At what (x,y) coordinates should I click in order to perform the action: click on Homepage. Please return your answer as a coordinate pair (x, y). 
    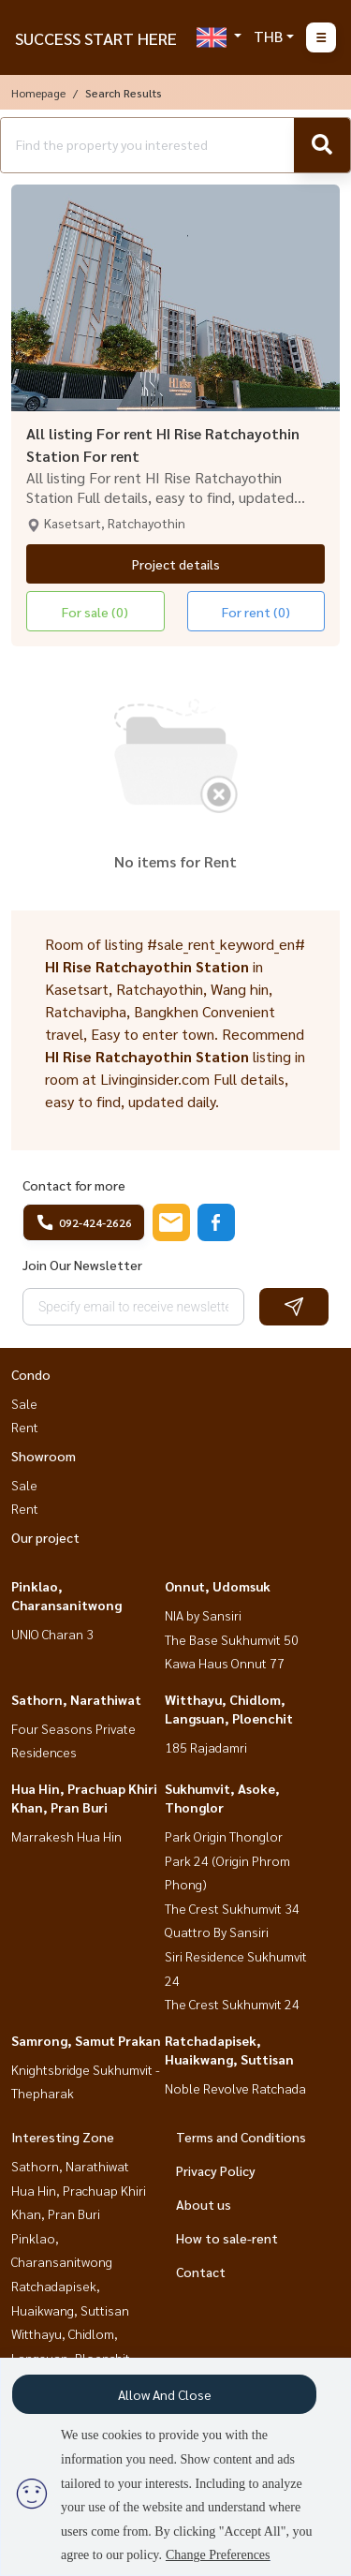
    Looking at the image, I should click on (38, 92).